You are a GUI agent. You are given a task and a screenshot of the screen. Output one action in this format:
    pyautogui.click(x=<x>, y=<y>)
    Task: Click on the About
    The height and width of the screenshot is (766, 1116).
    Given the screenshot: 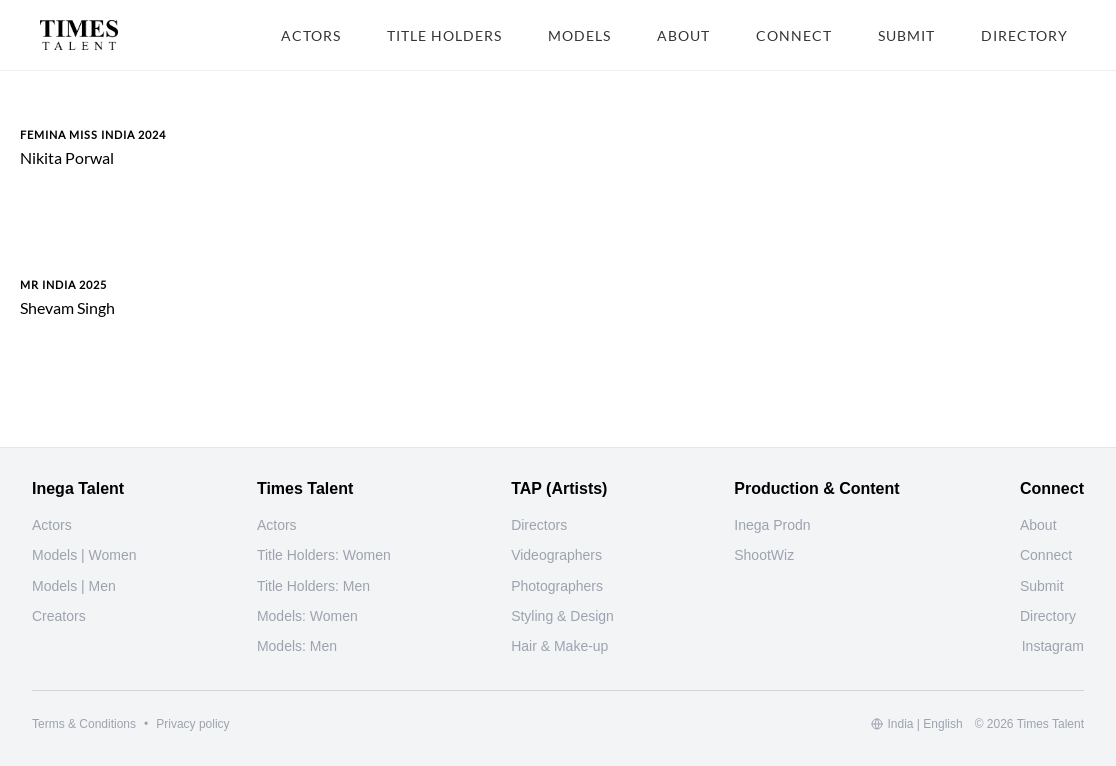 What is the action you would take?
    pyautogui.click(x=1038, y=525)
    